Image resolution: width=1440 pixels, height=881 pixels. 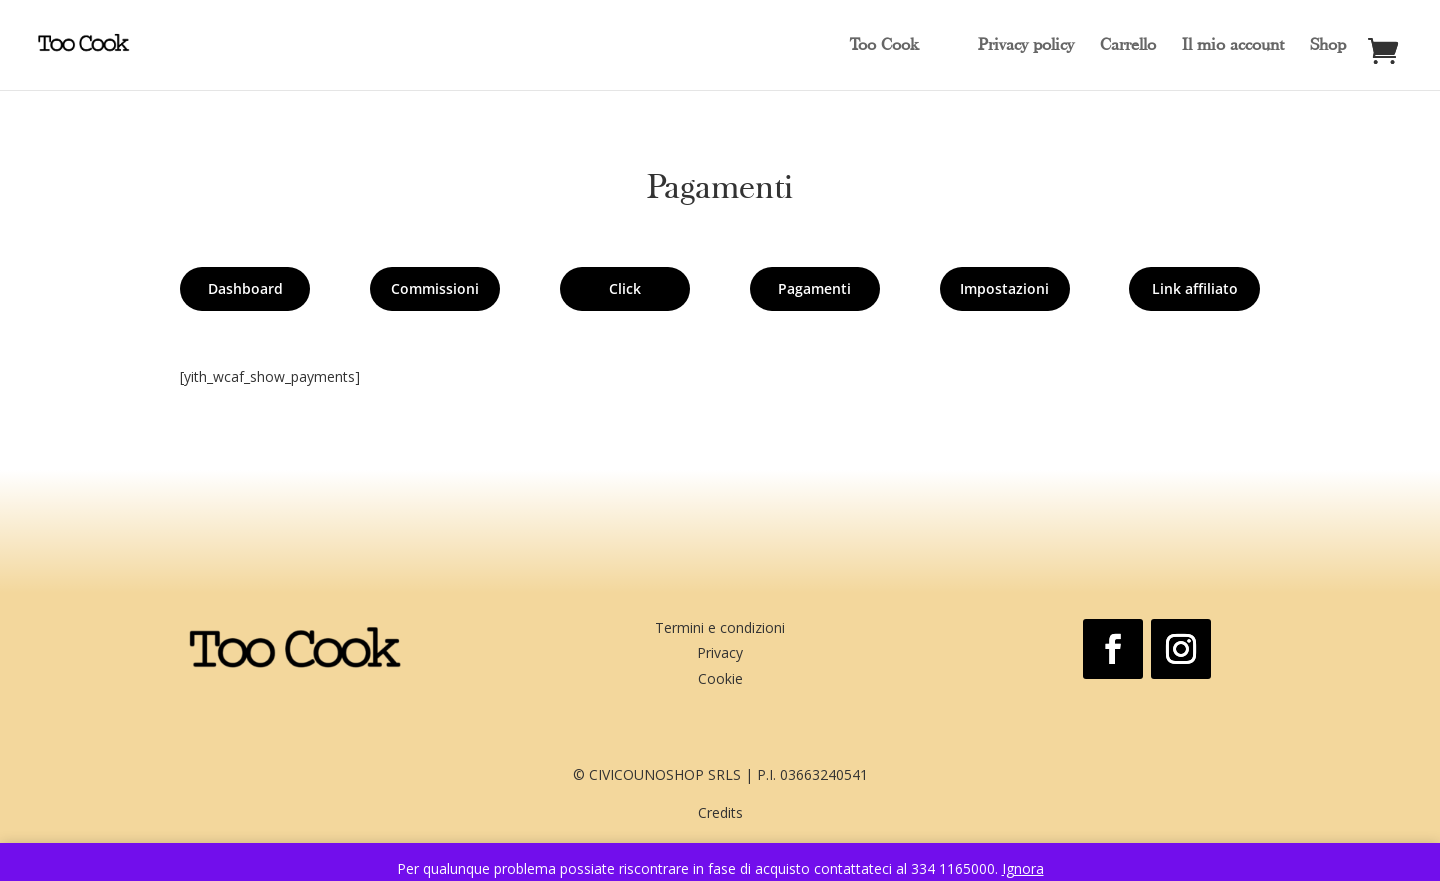 What do you see at coordinates (1233, 46) in the screenshot?
I see `Il mio account` at bounding box center [1233, 46].